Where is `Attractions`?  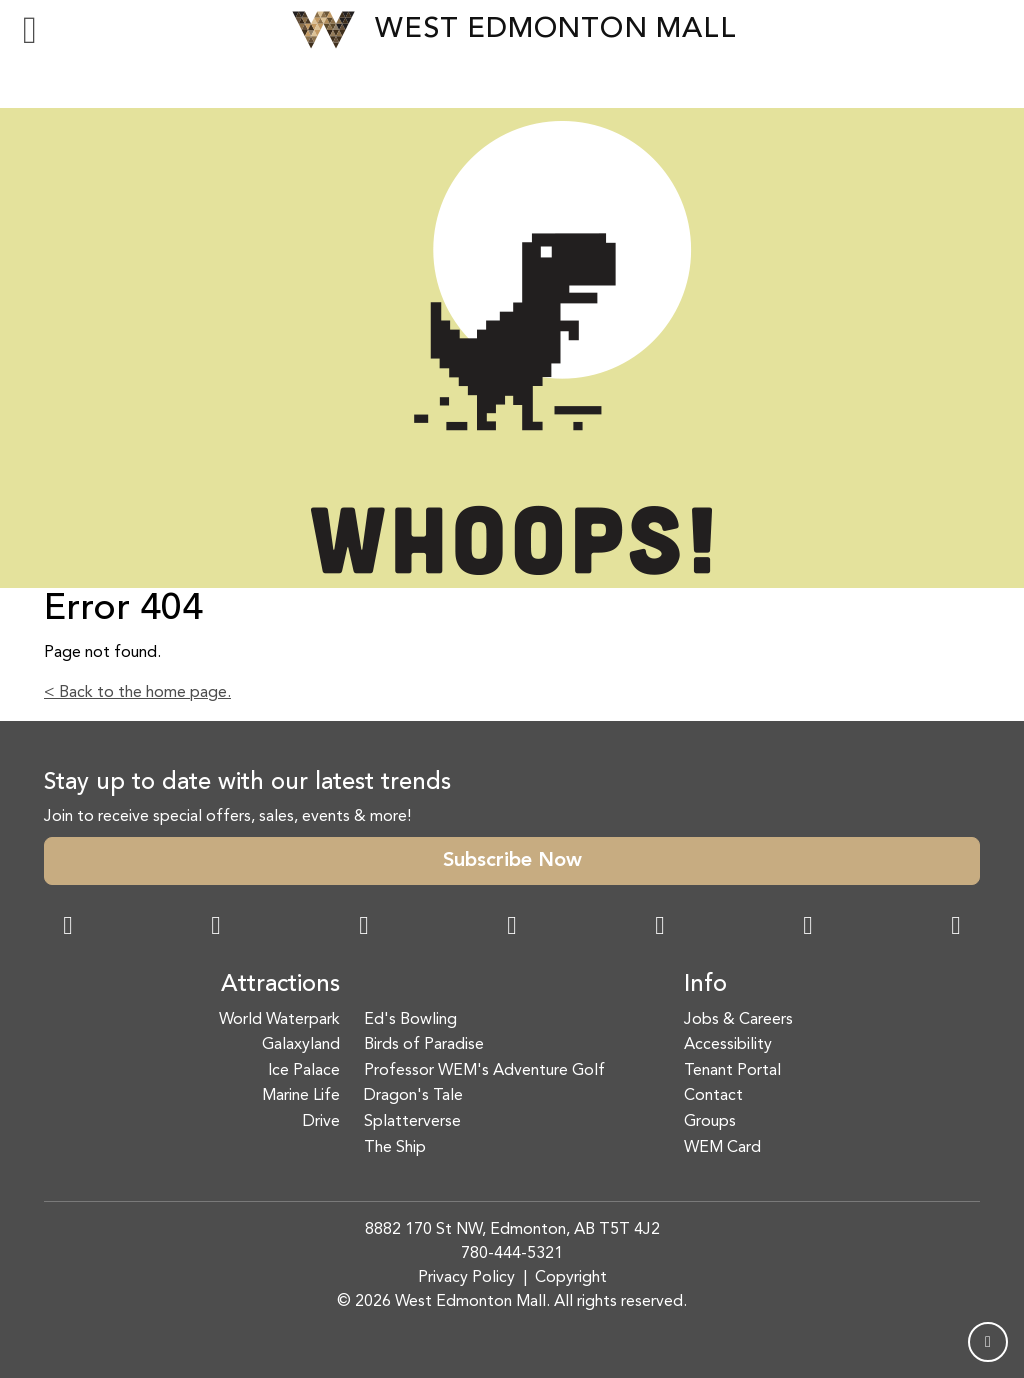
Attractions is located at coordinates (280, 985).